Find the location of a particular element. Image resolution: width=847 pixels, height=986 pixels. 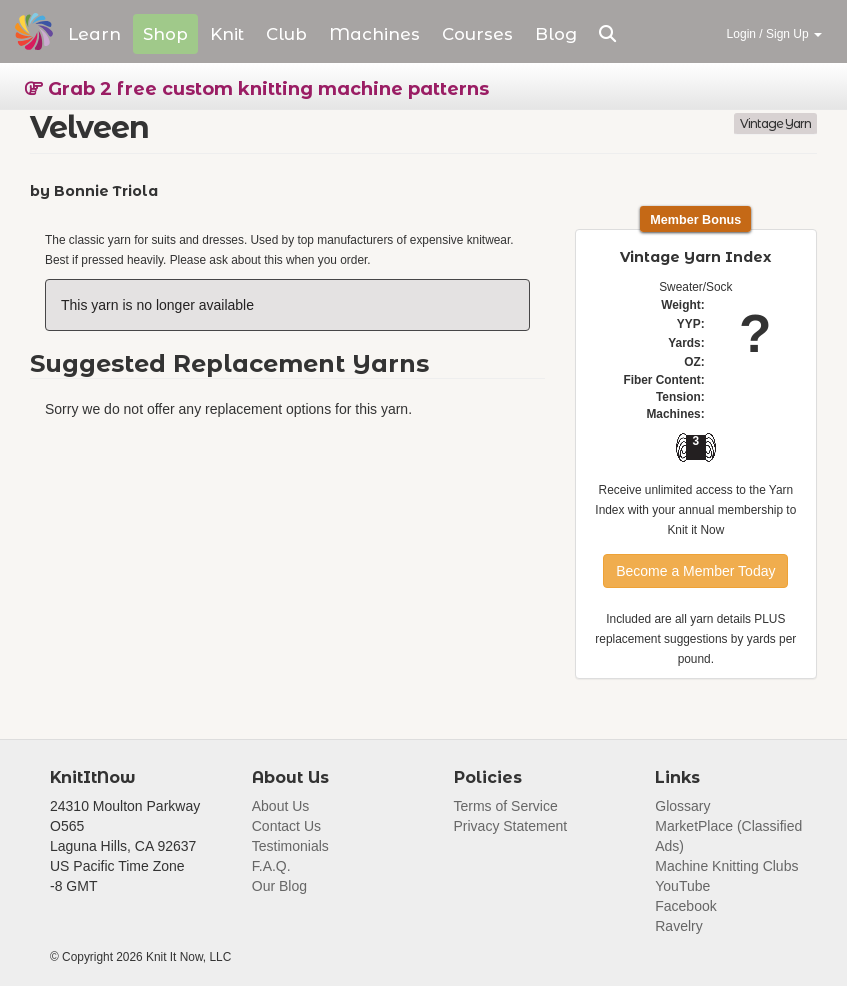

Login / Sign Up [button] is located at coordinates (774, 34).